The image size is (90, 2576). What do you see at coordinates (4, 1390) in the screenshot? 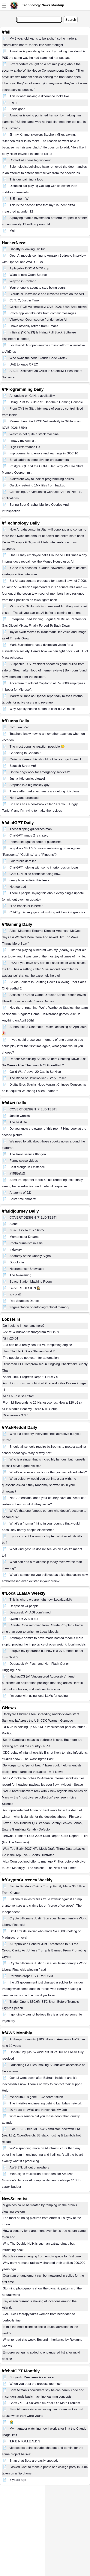
I see `jjj` at bounding box center [4, 1390].